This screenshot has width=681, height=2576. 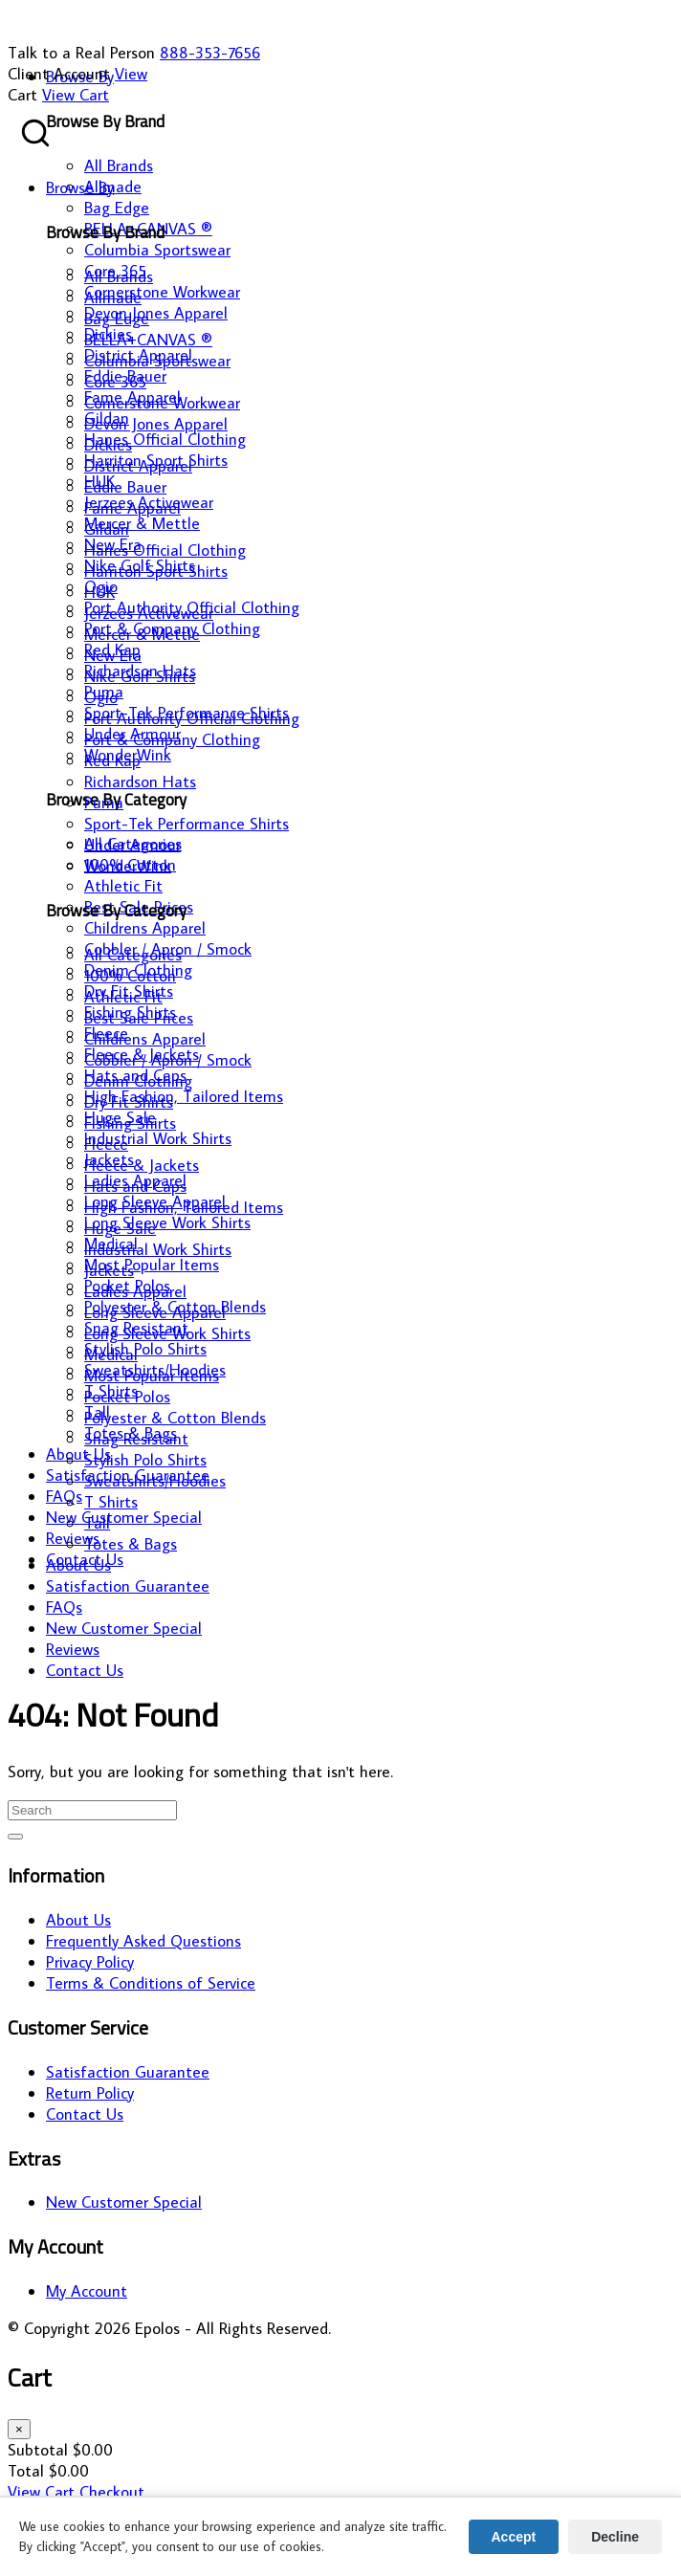 What do you see at coordinates (140, 781) in the screenshot?
I see `Richardson Hats` at bounding box center [140, 781].